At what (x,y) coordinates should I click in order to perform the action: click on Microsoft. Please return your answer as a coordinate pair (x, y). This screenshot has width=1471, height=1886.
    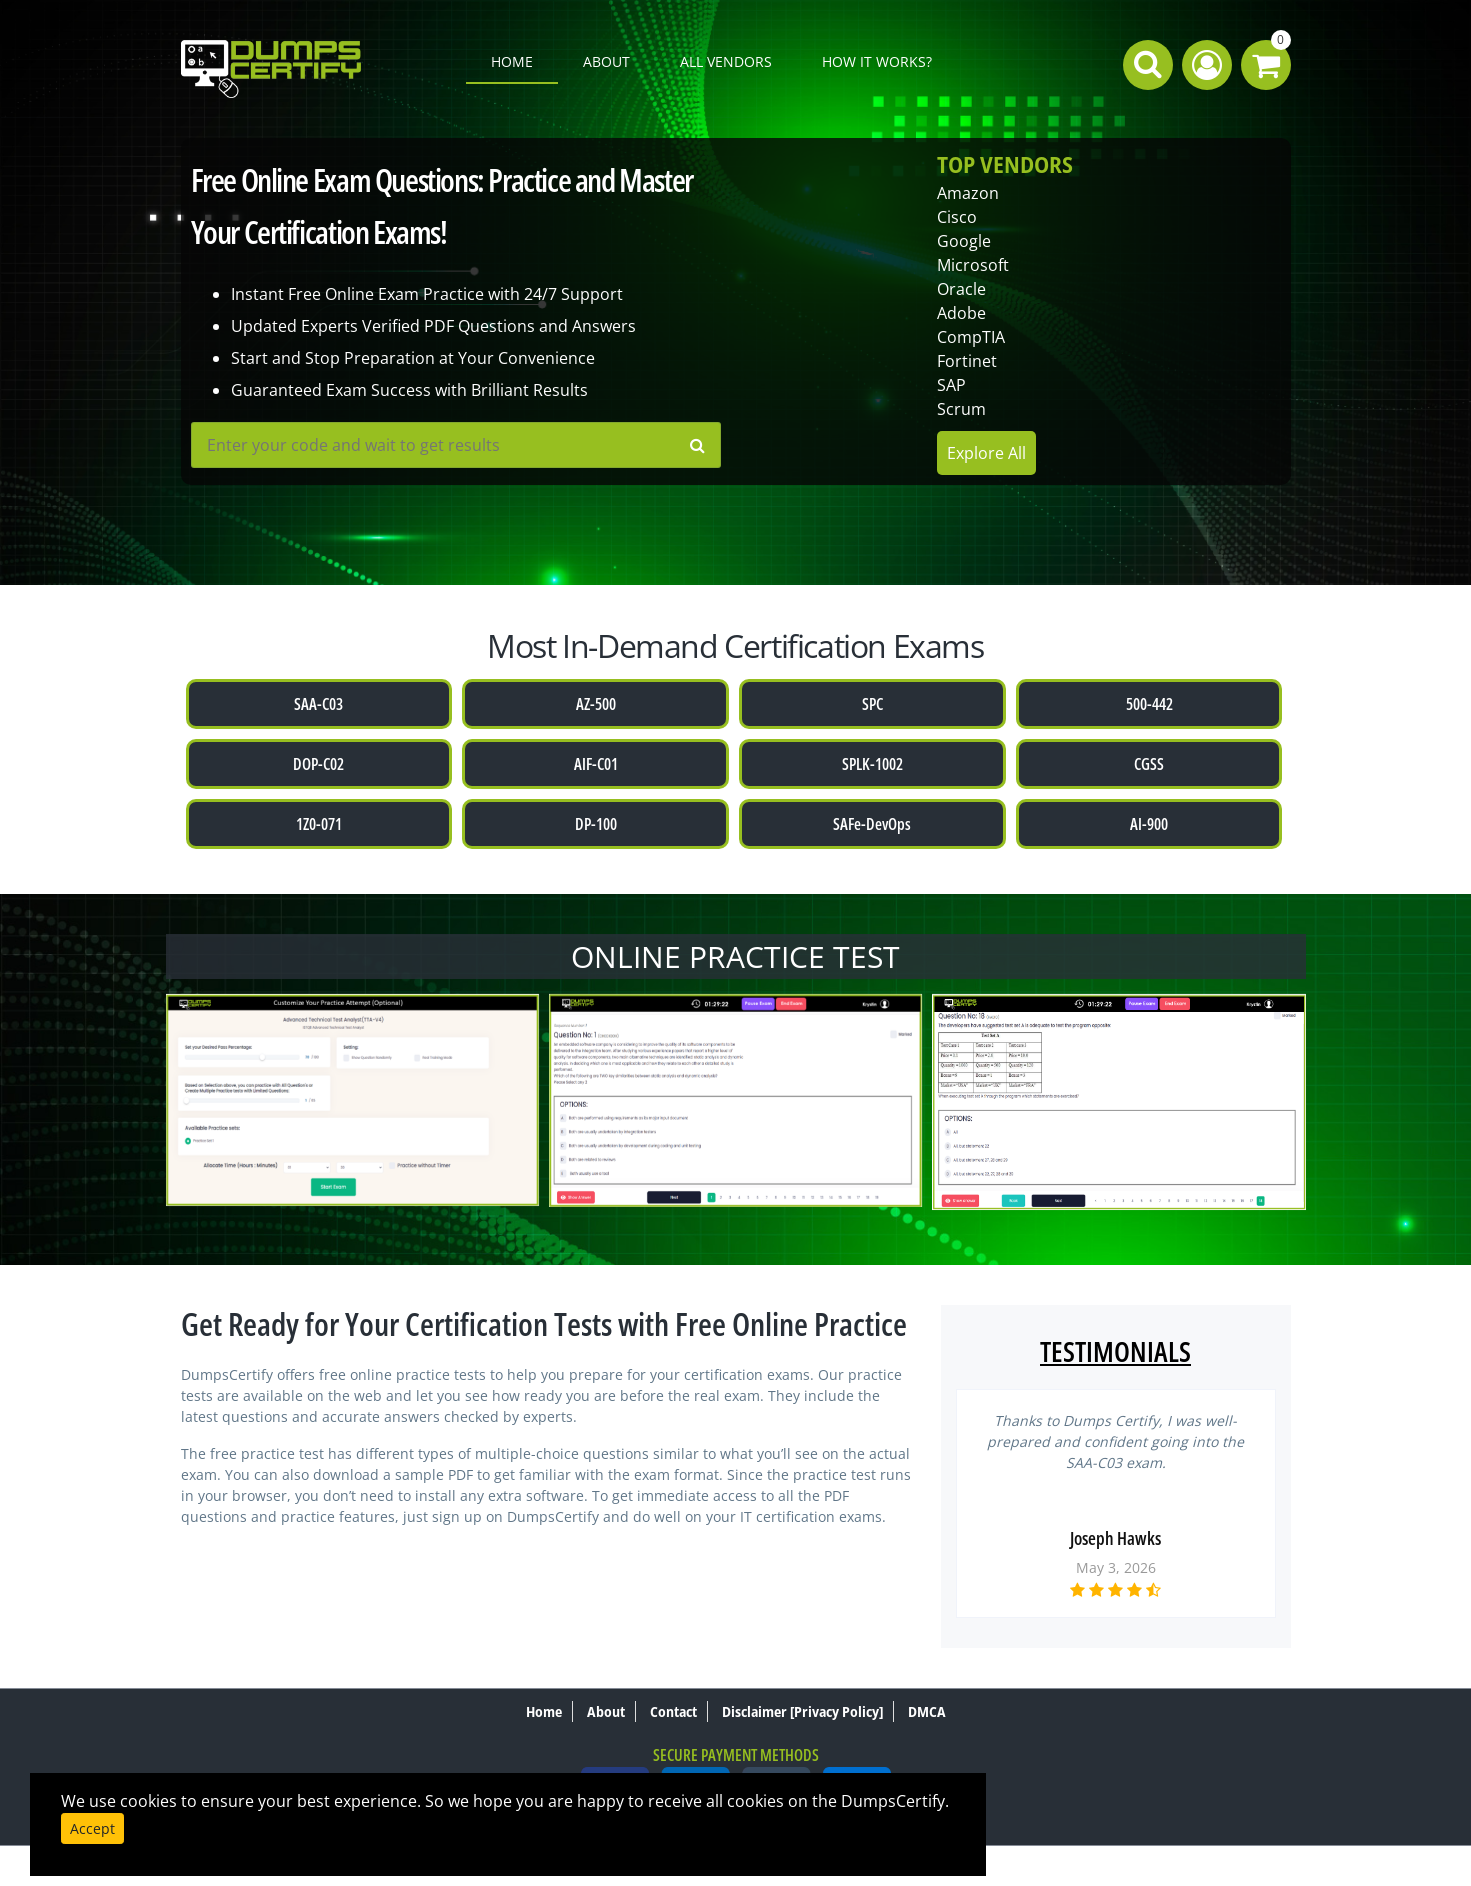
    Looking at the image, I should click on (973, 265).